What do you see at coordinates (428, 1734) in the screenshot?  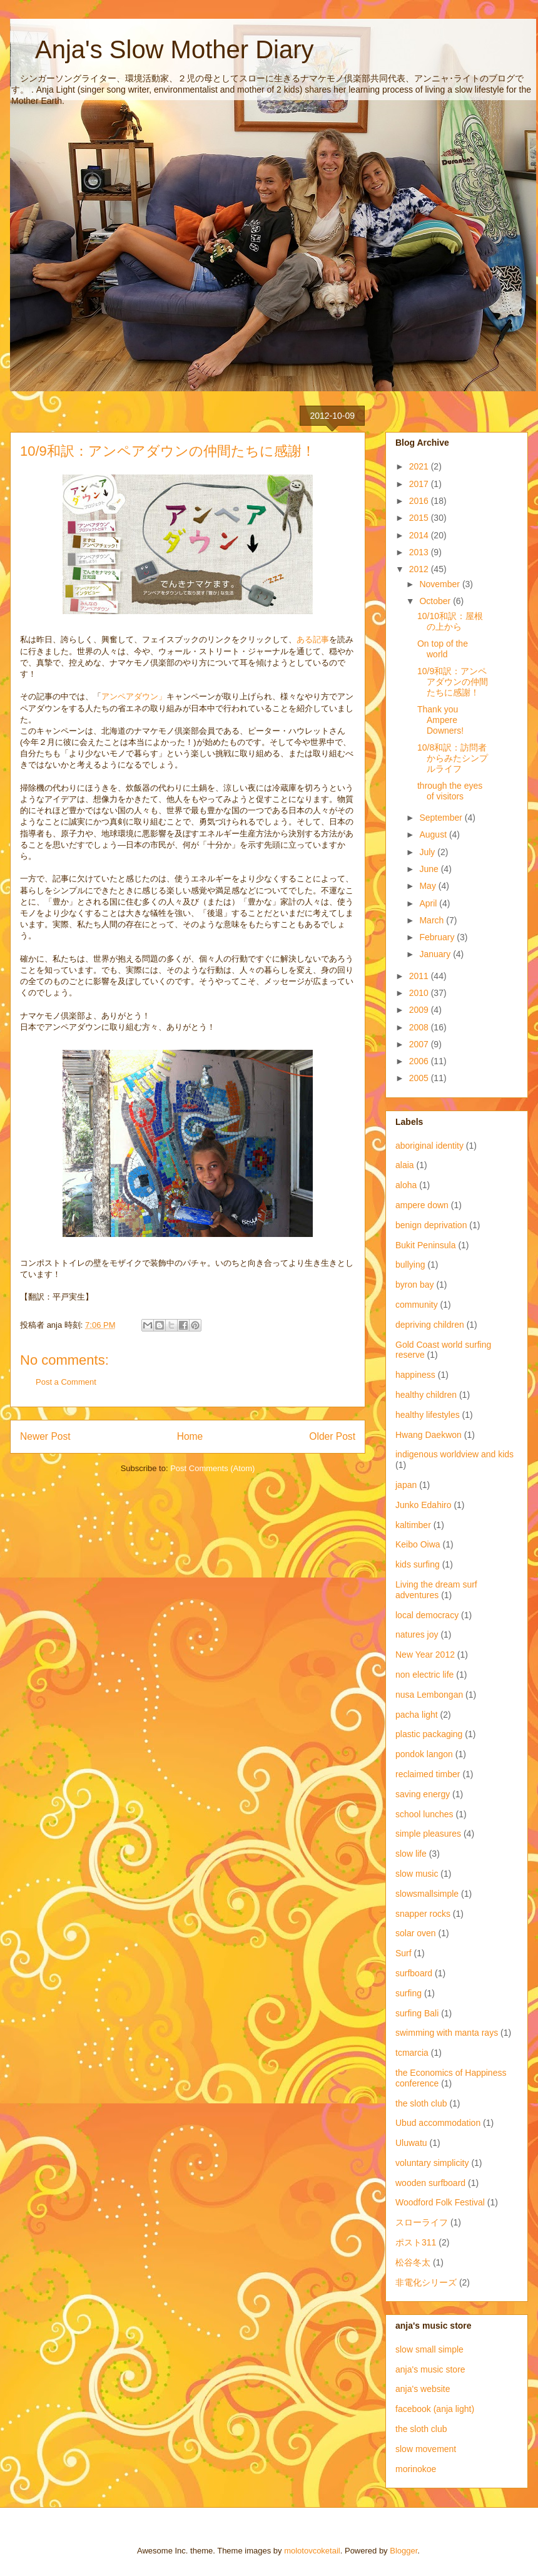 I see `plastic packaging` at bounding box center [428, 1734].